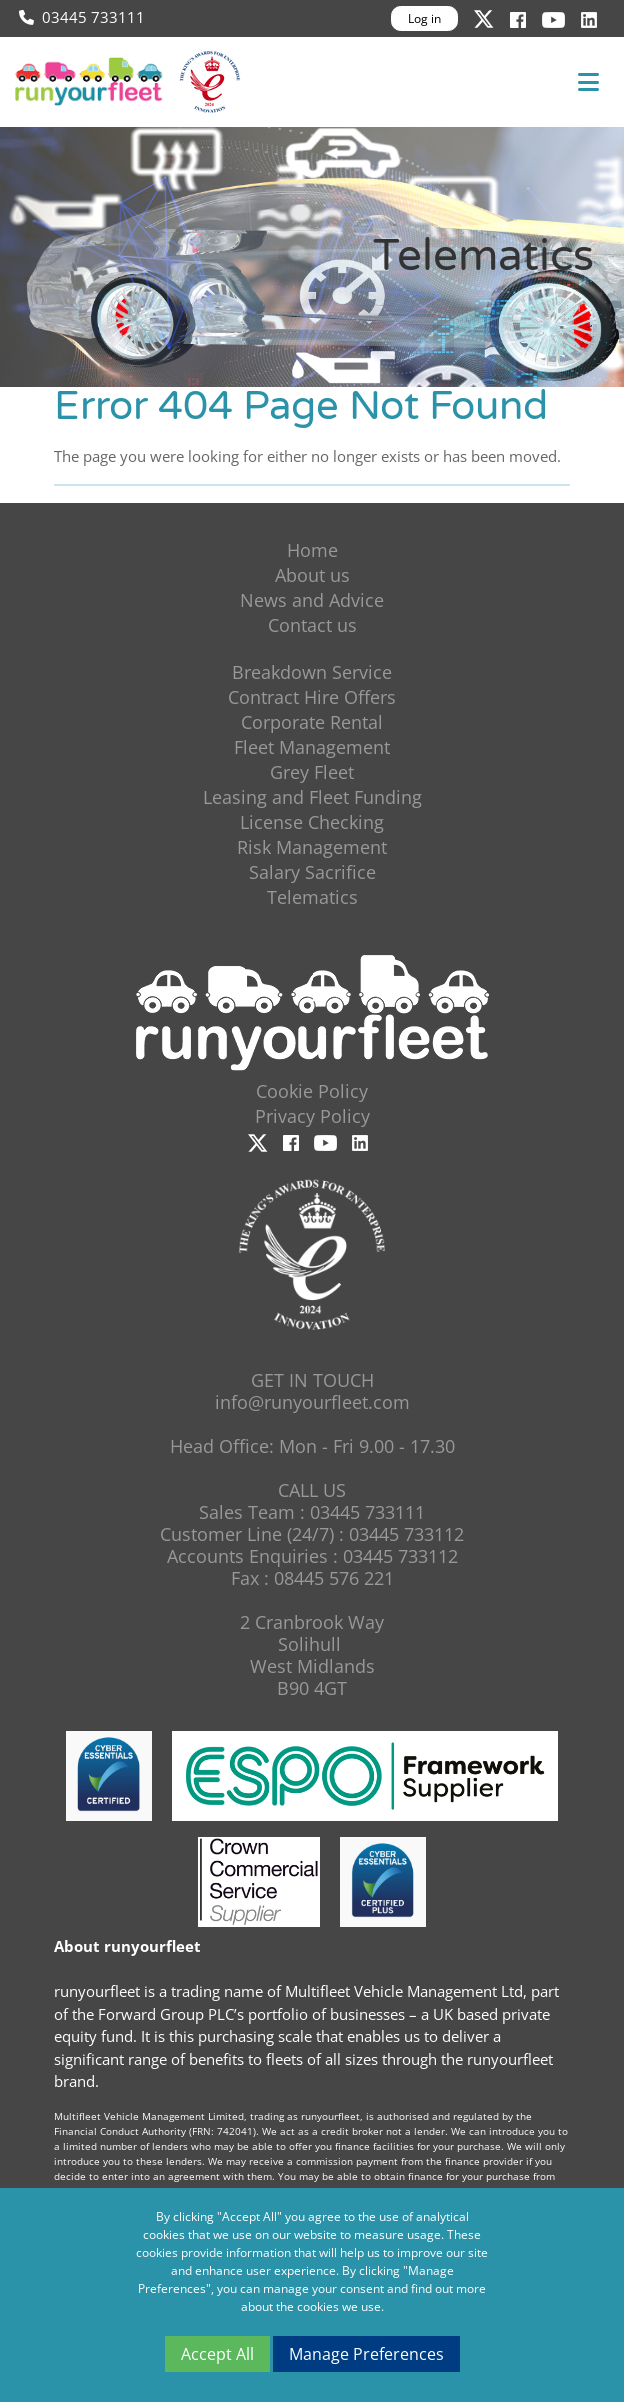  I want to click on Salary Sacrifice, so click(312, 872).